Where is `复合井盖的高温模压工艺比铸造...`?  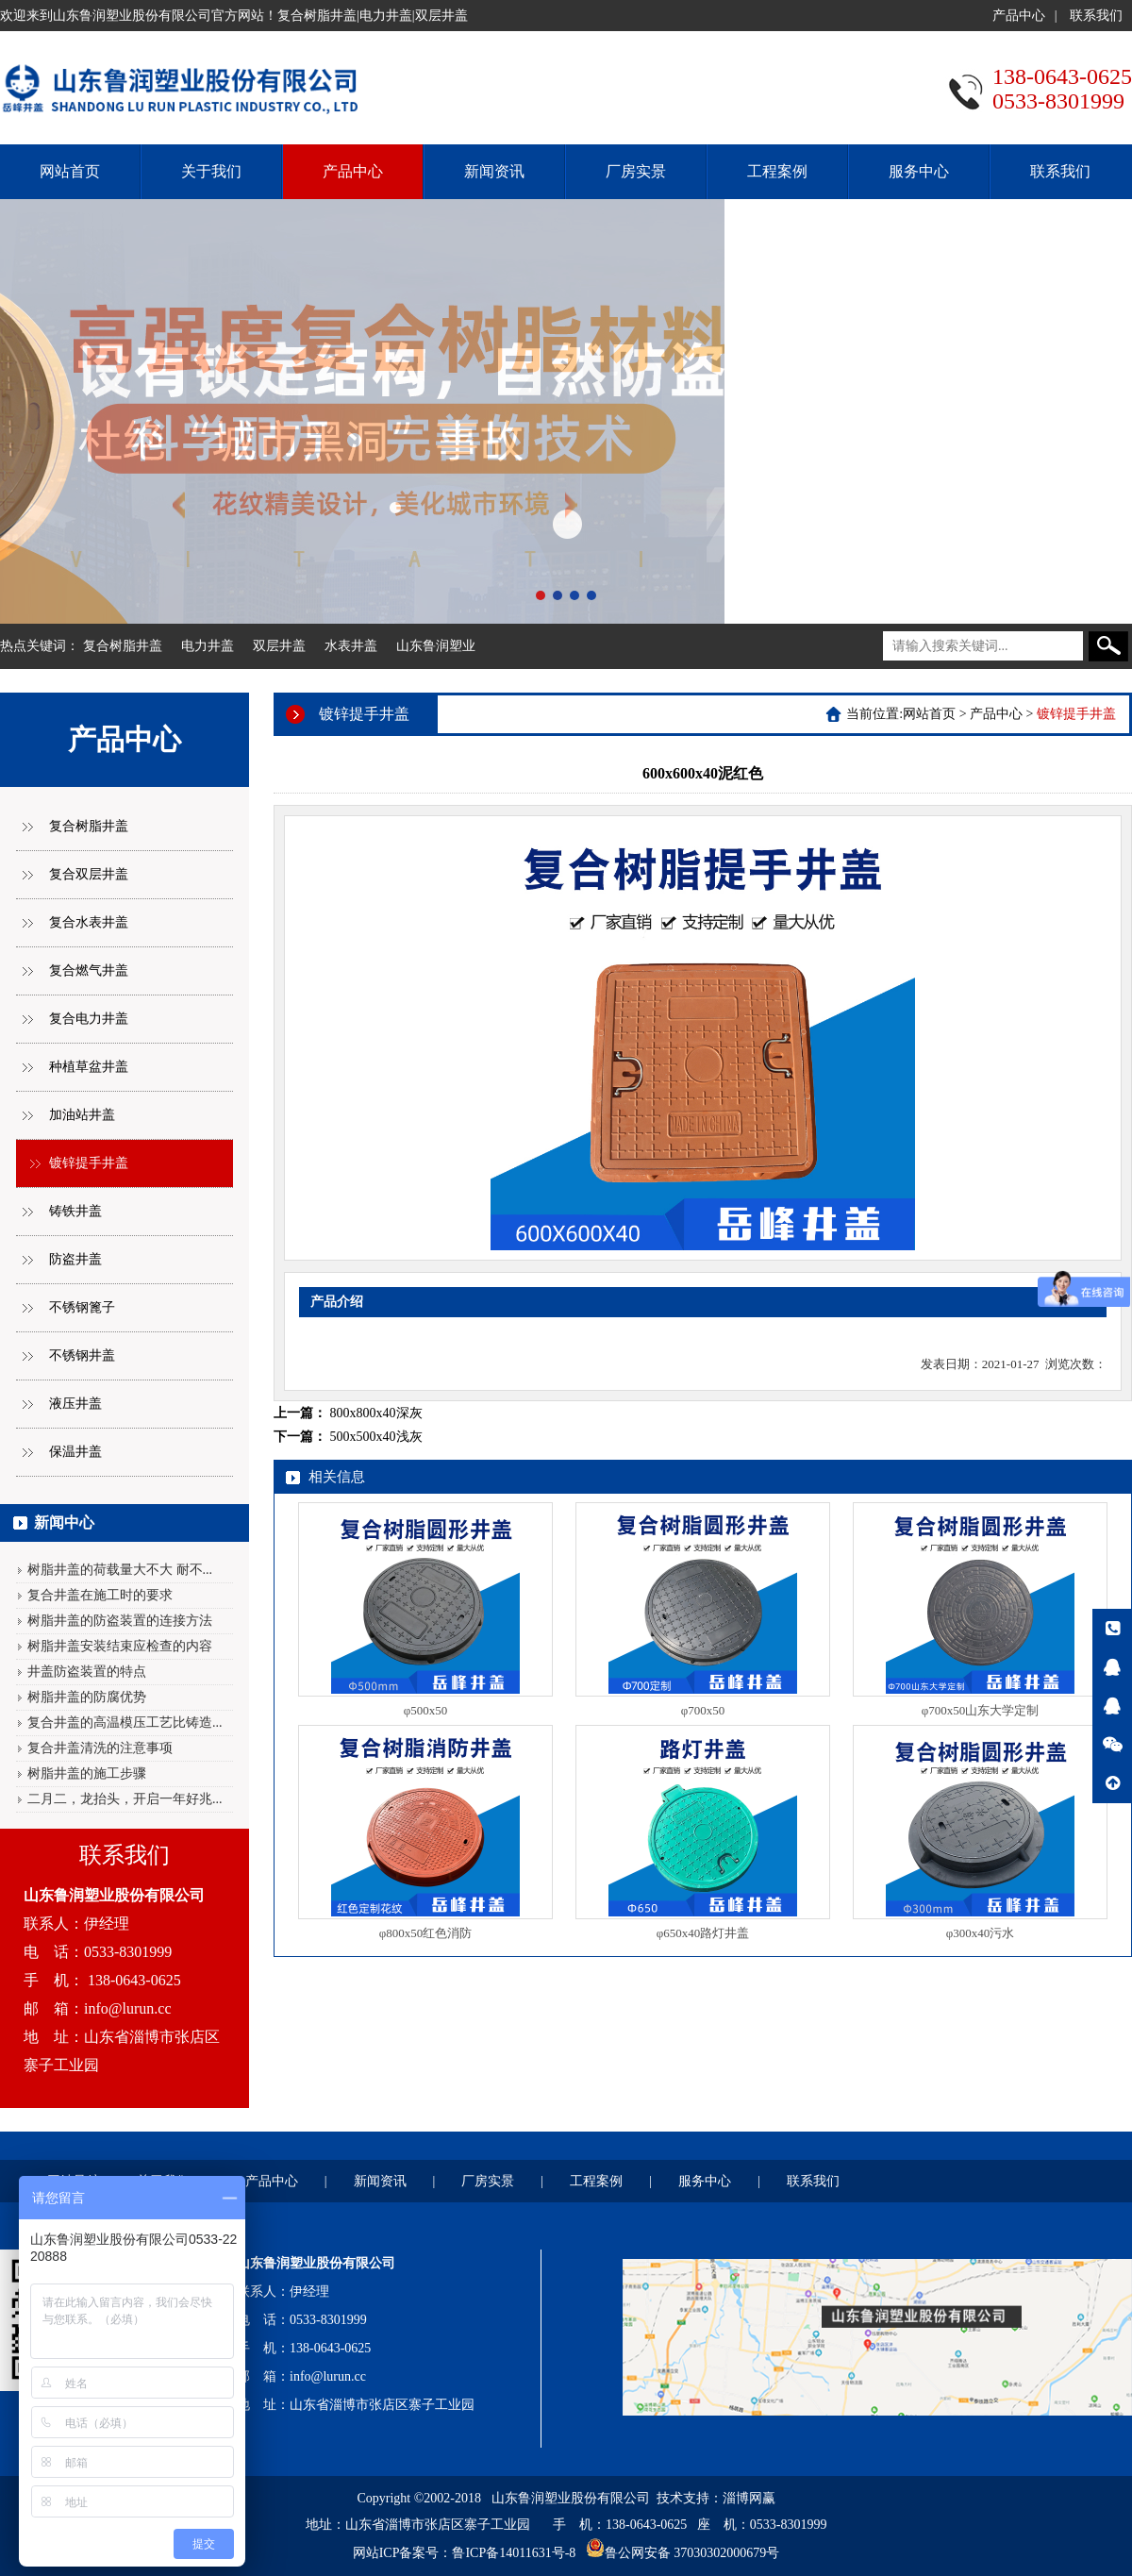
复合井盖的高温模压工艺比铸造... is located at coordinates (125, 1722).